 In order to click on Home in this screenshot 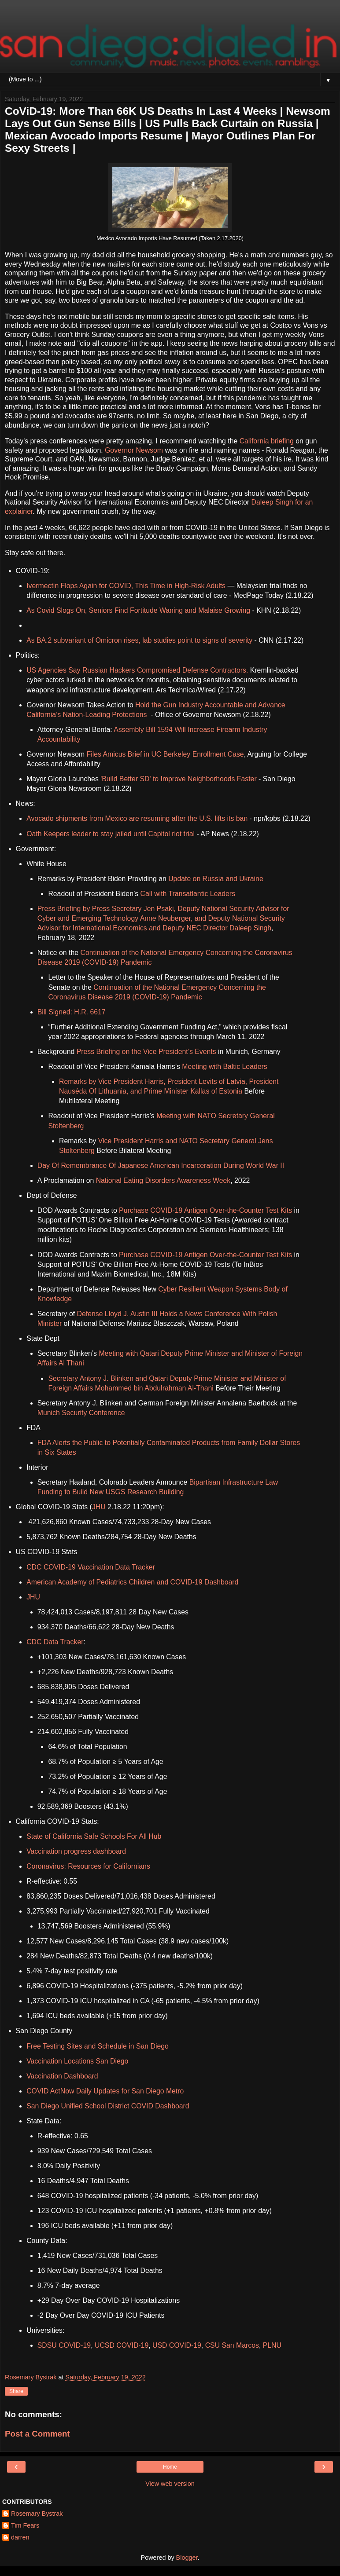, I will do `click(170, 2467)`.